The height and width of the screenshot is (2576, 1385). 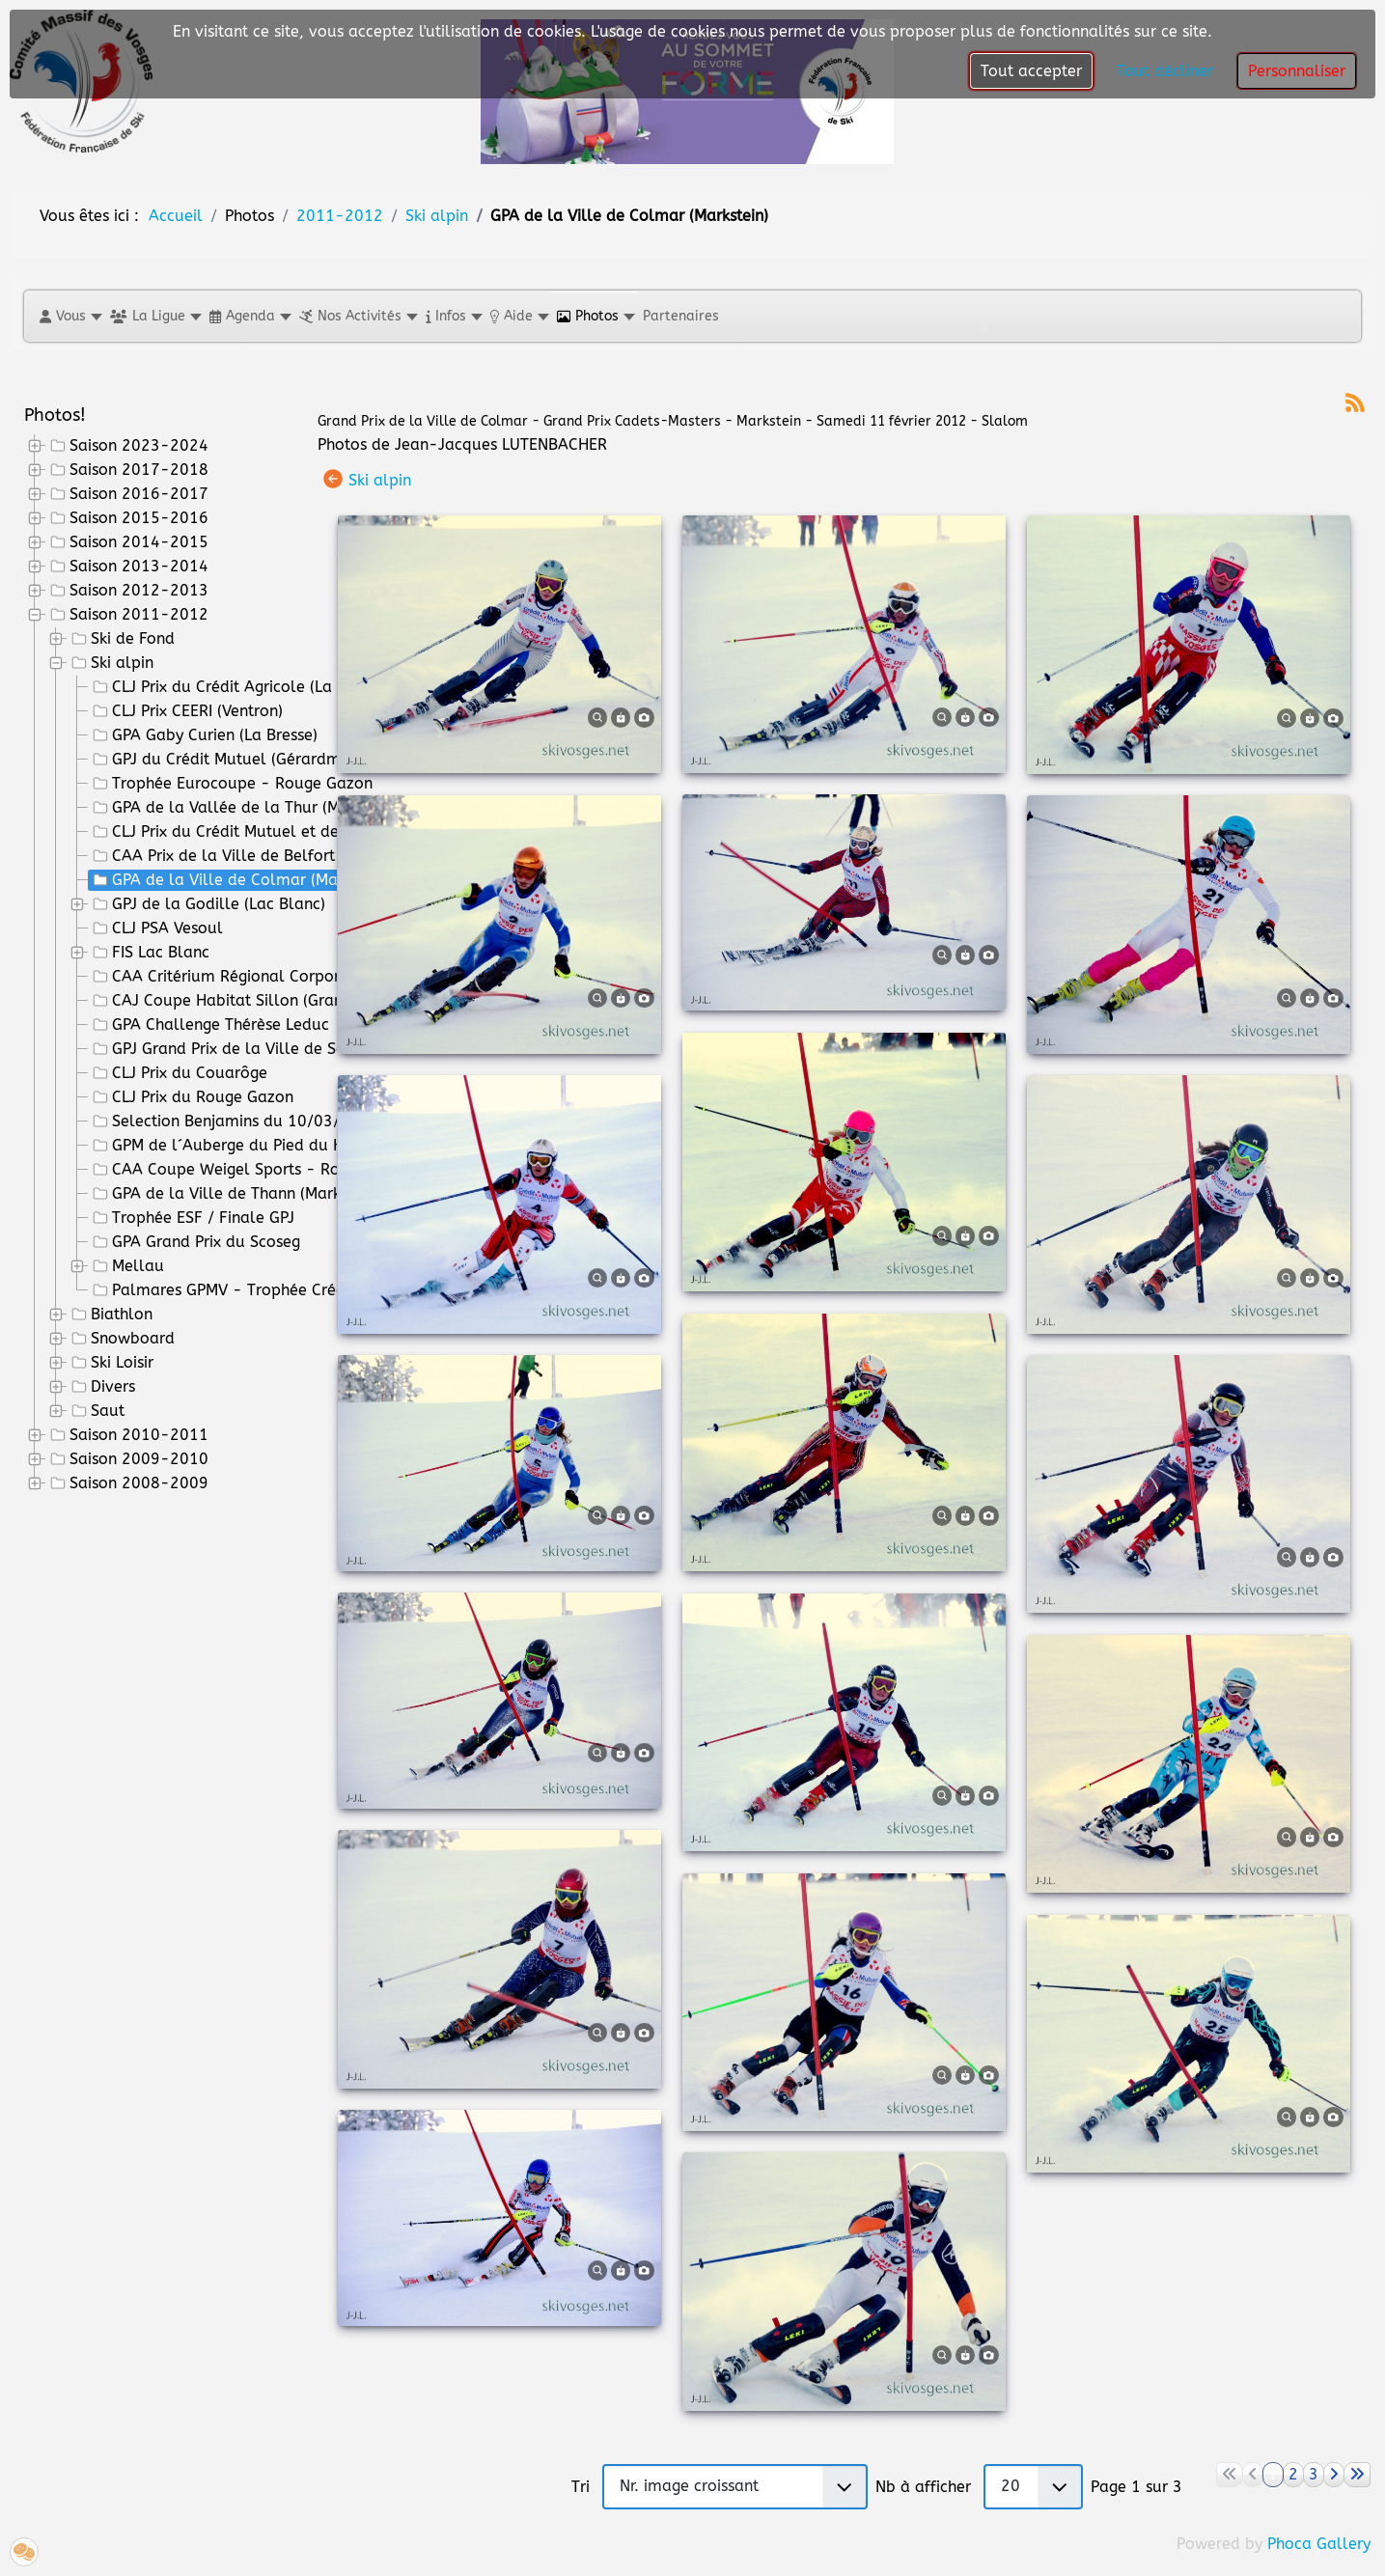 What do you see at coordinates (209, 1025) in the screenshot?
I see `GPA Challenge Thérèse Leduc` at bounding box center [209, 1025].